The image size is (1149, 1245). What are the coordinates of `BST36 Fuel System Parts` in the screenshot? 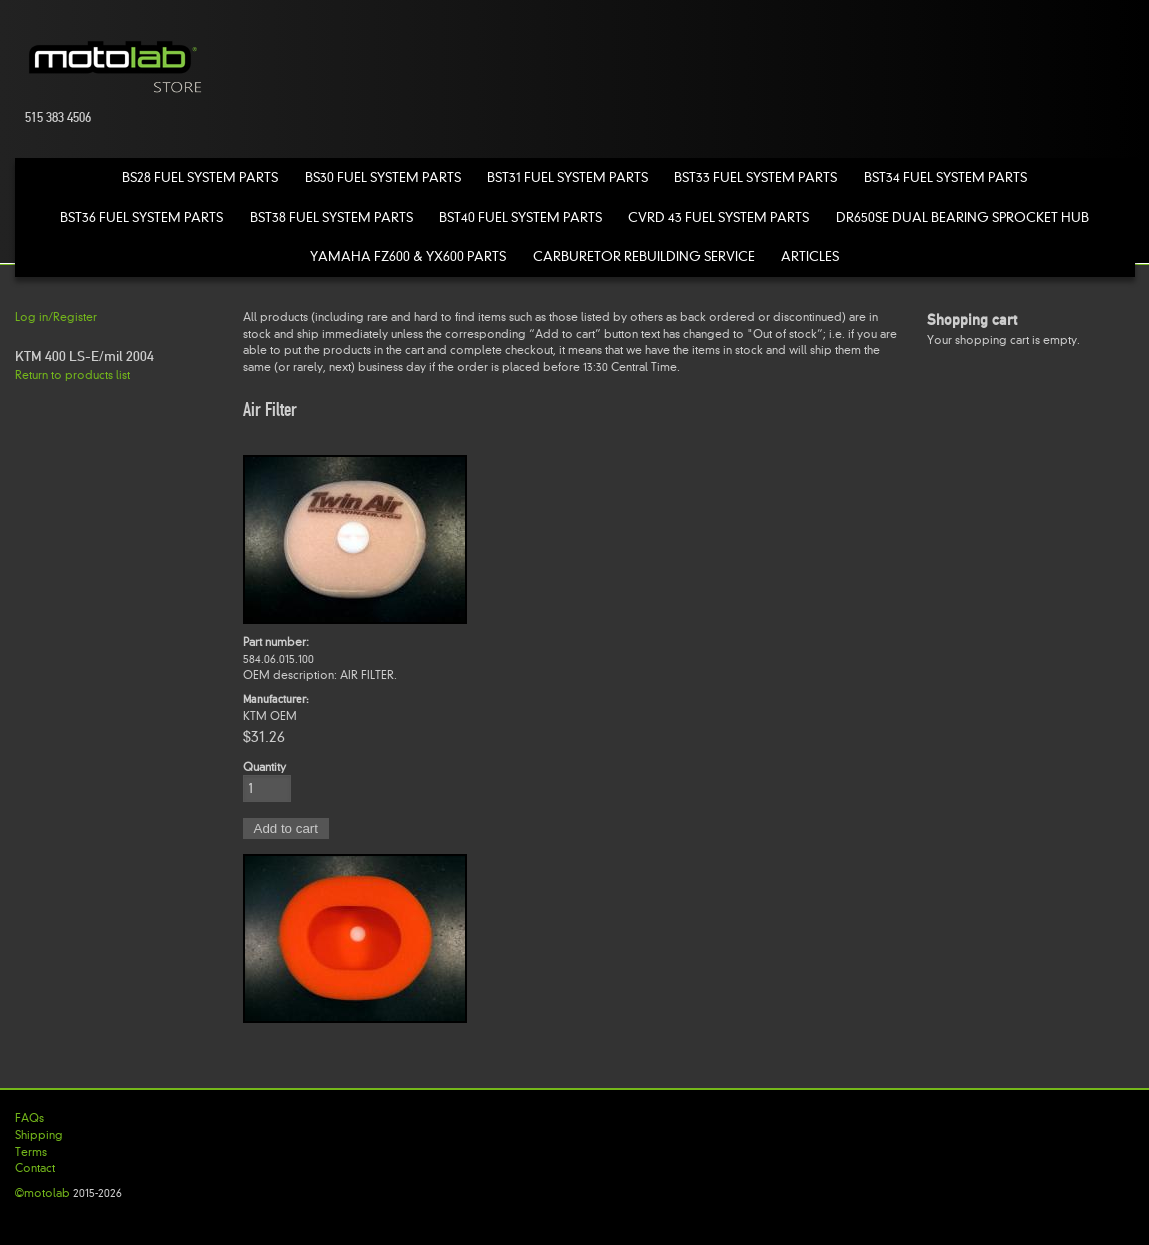 It's located at (141, 217).